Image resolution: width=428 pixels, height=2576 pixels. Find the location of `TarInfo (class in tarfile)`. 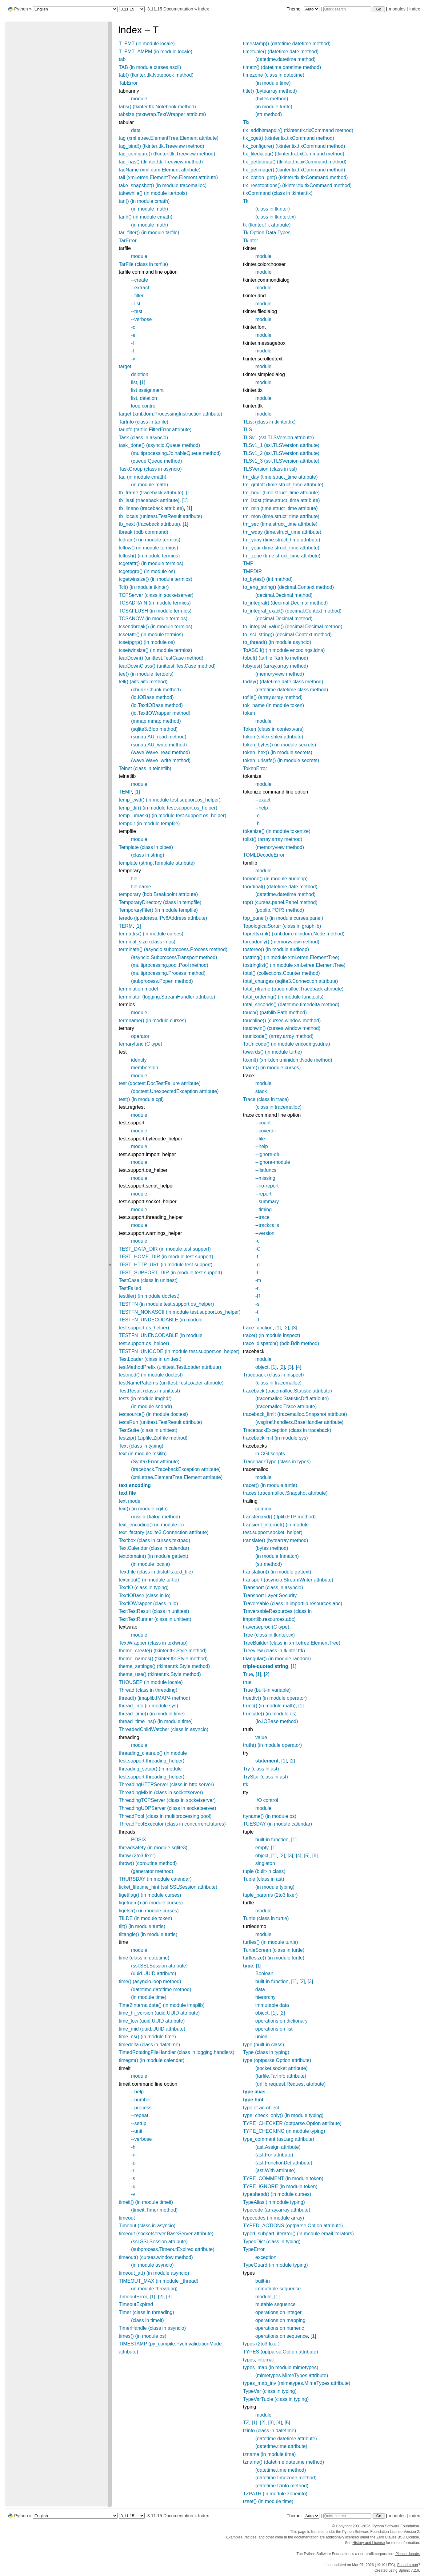

TarInfo (class in tarfile) is located at coordinates (143, 421).